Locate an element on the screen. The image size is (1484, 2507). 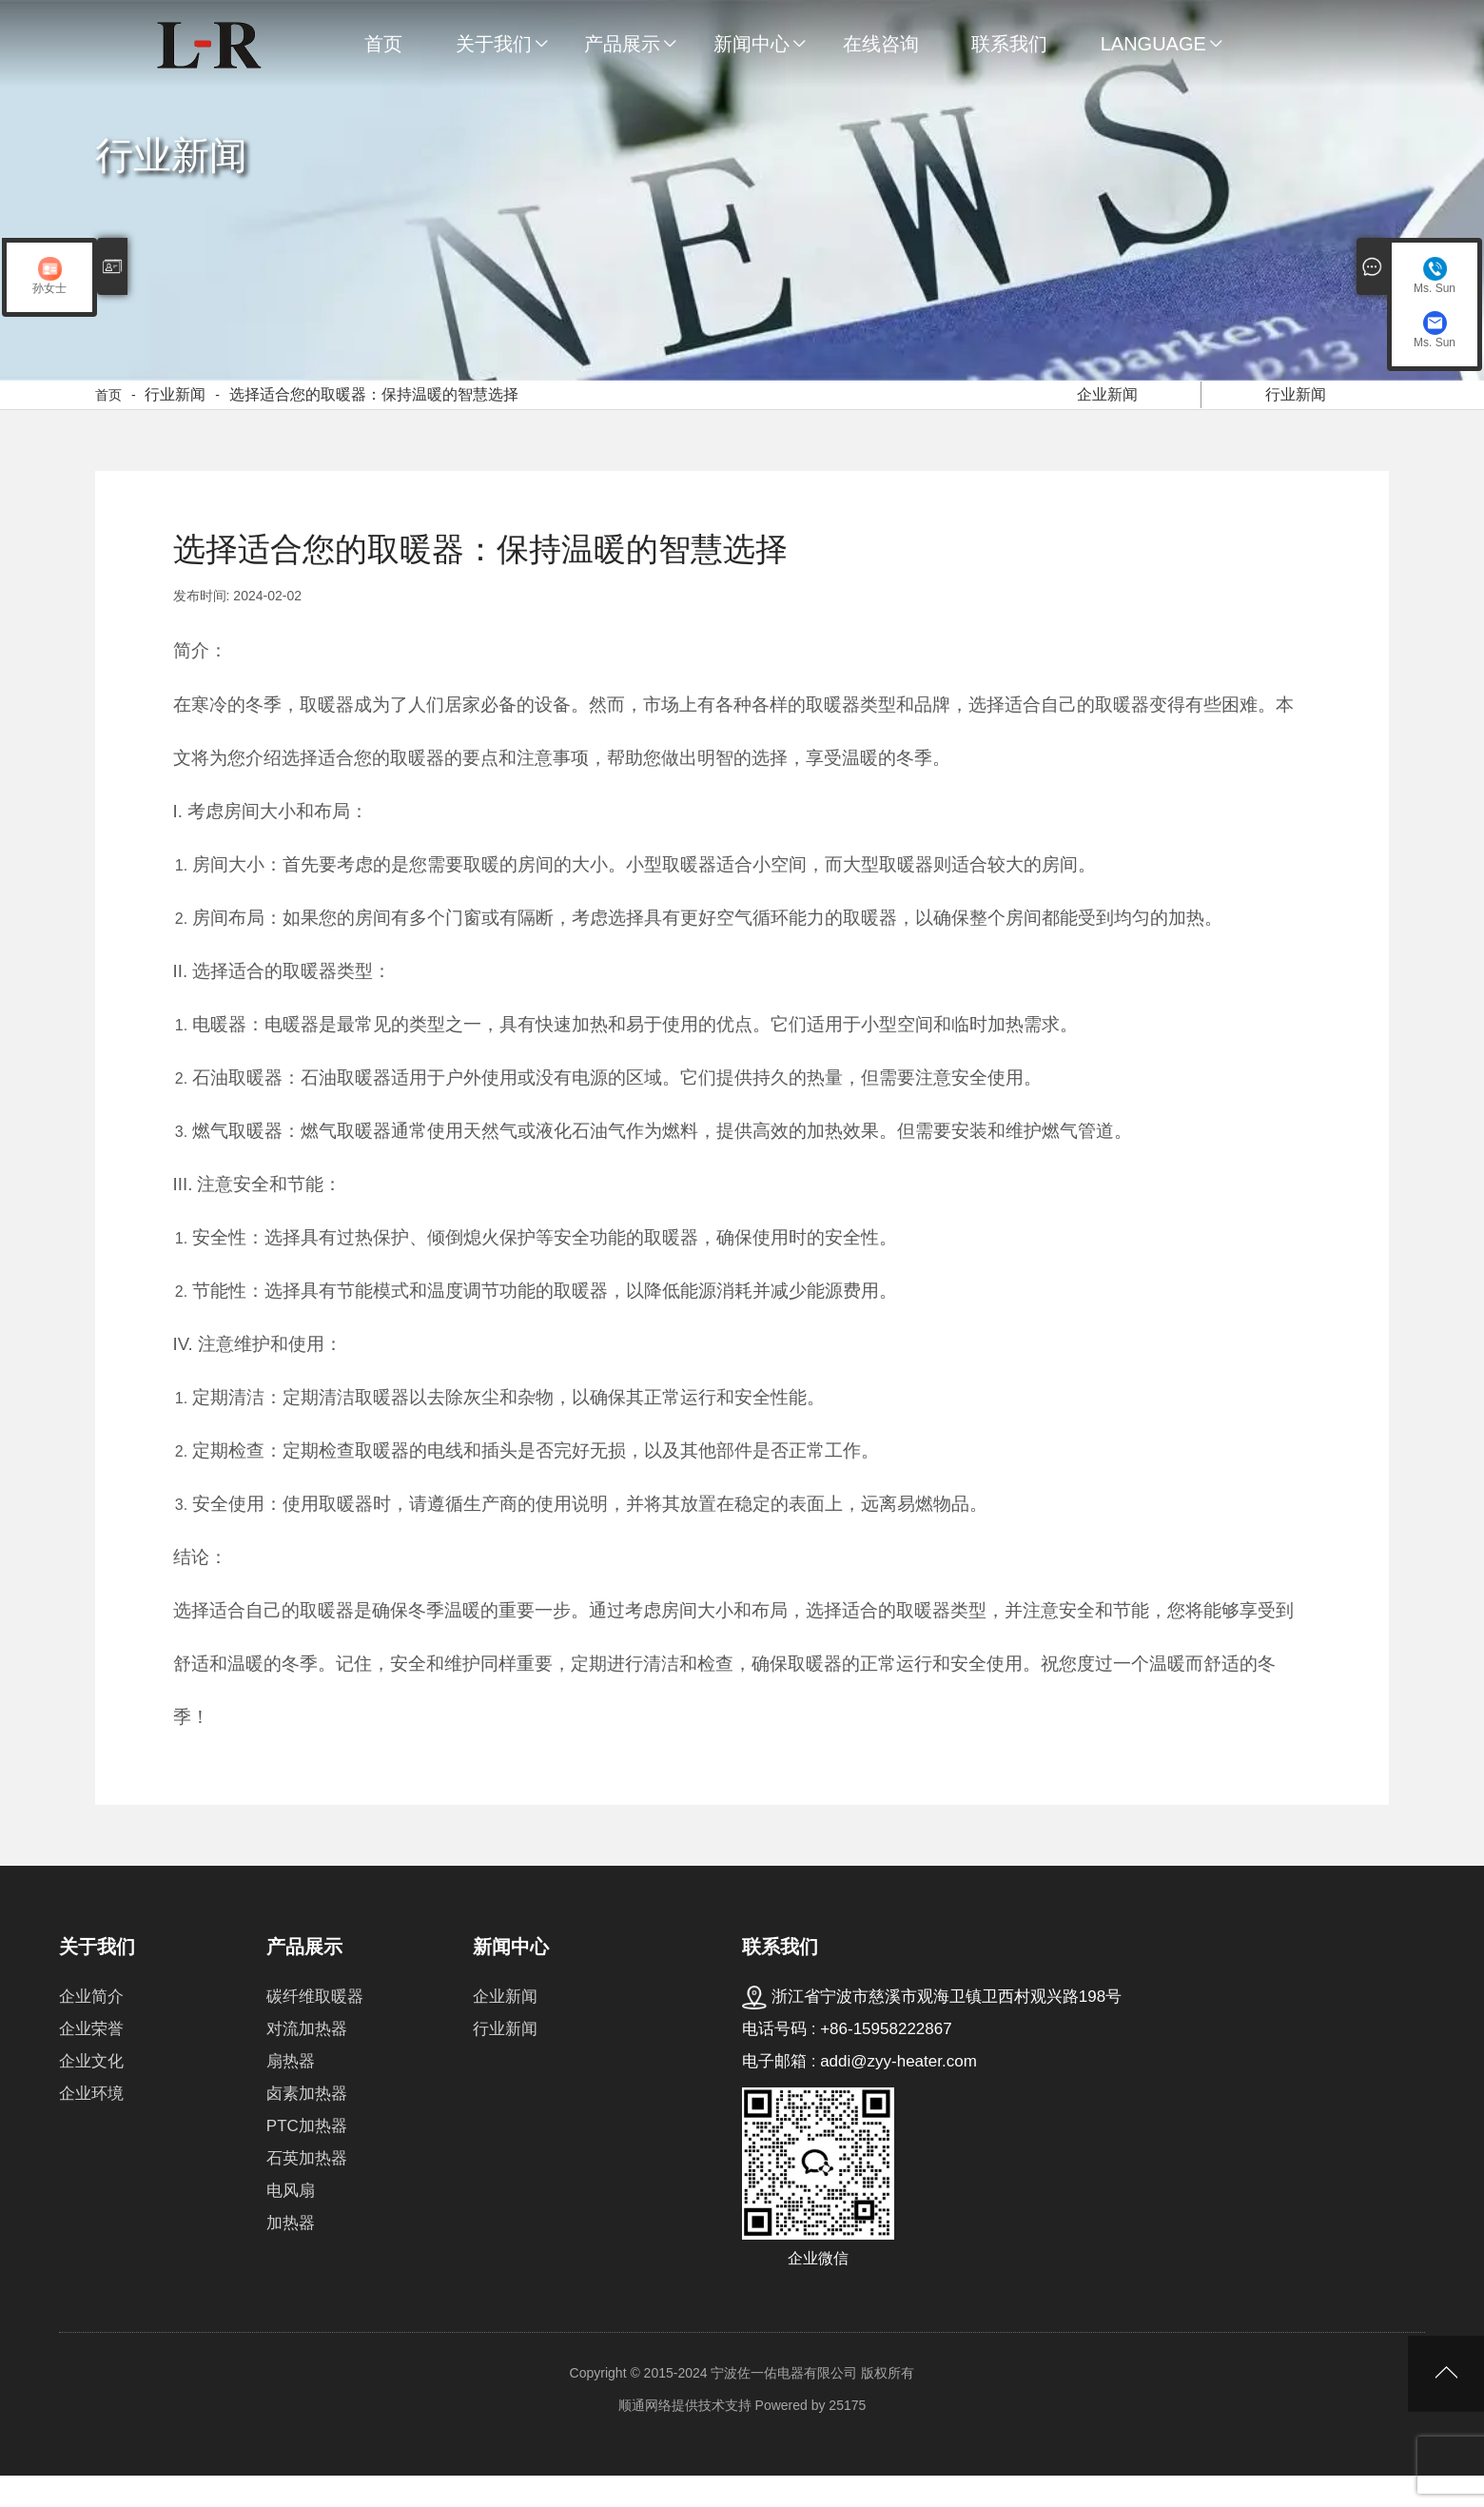
关于我们 is located at coordinates (494, 43).